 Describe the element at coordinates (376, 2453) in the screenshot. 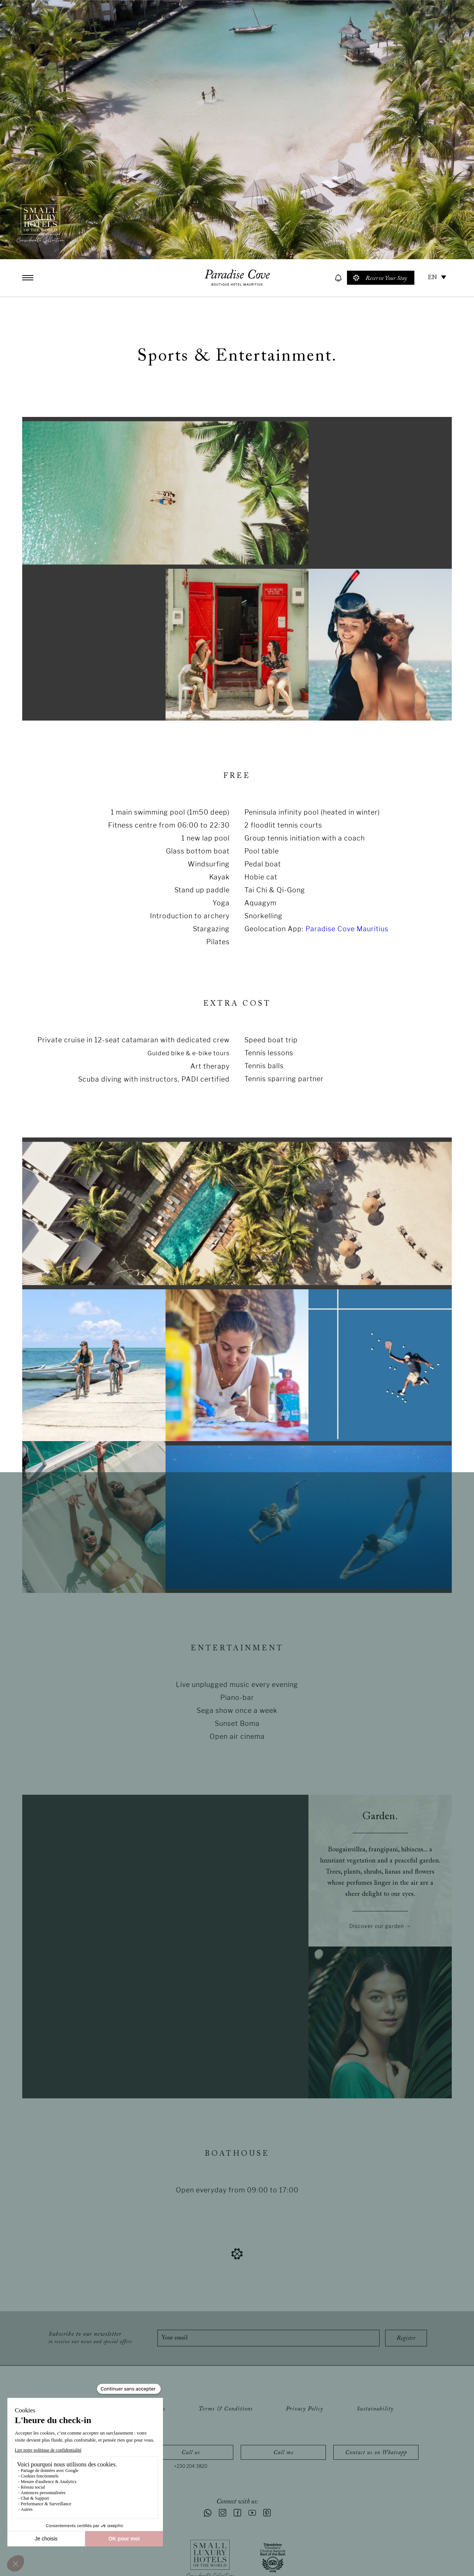

I see `Contact us on Whatsapp` at that location.